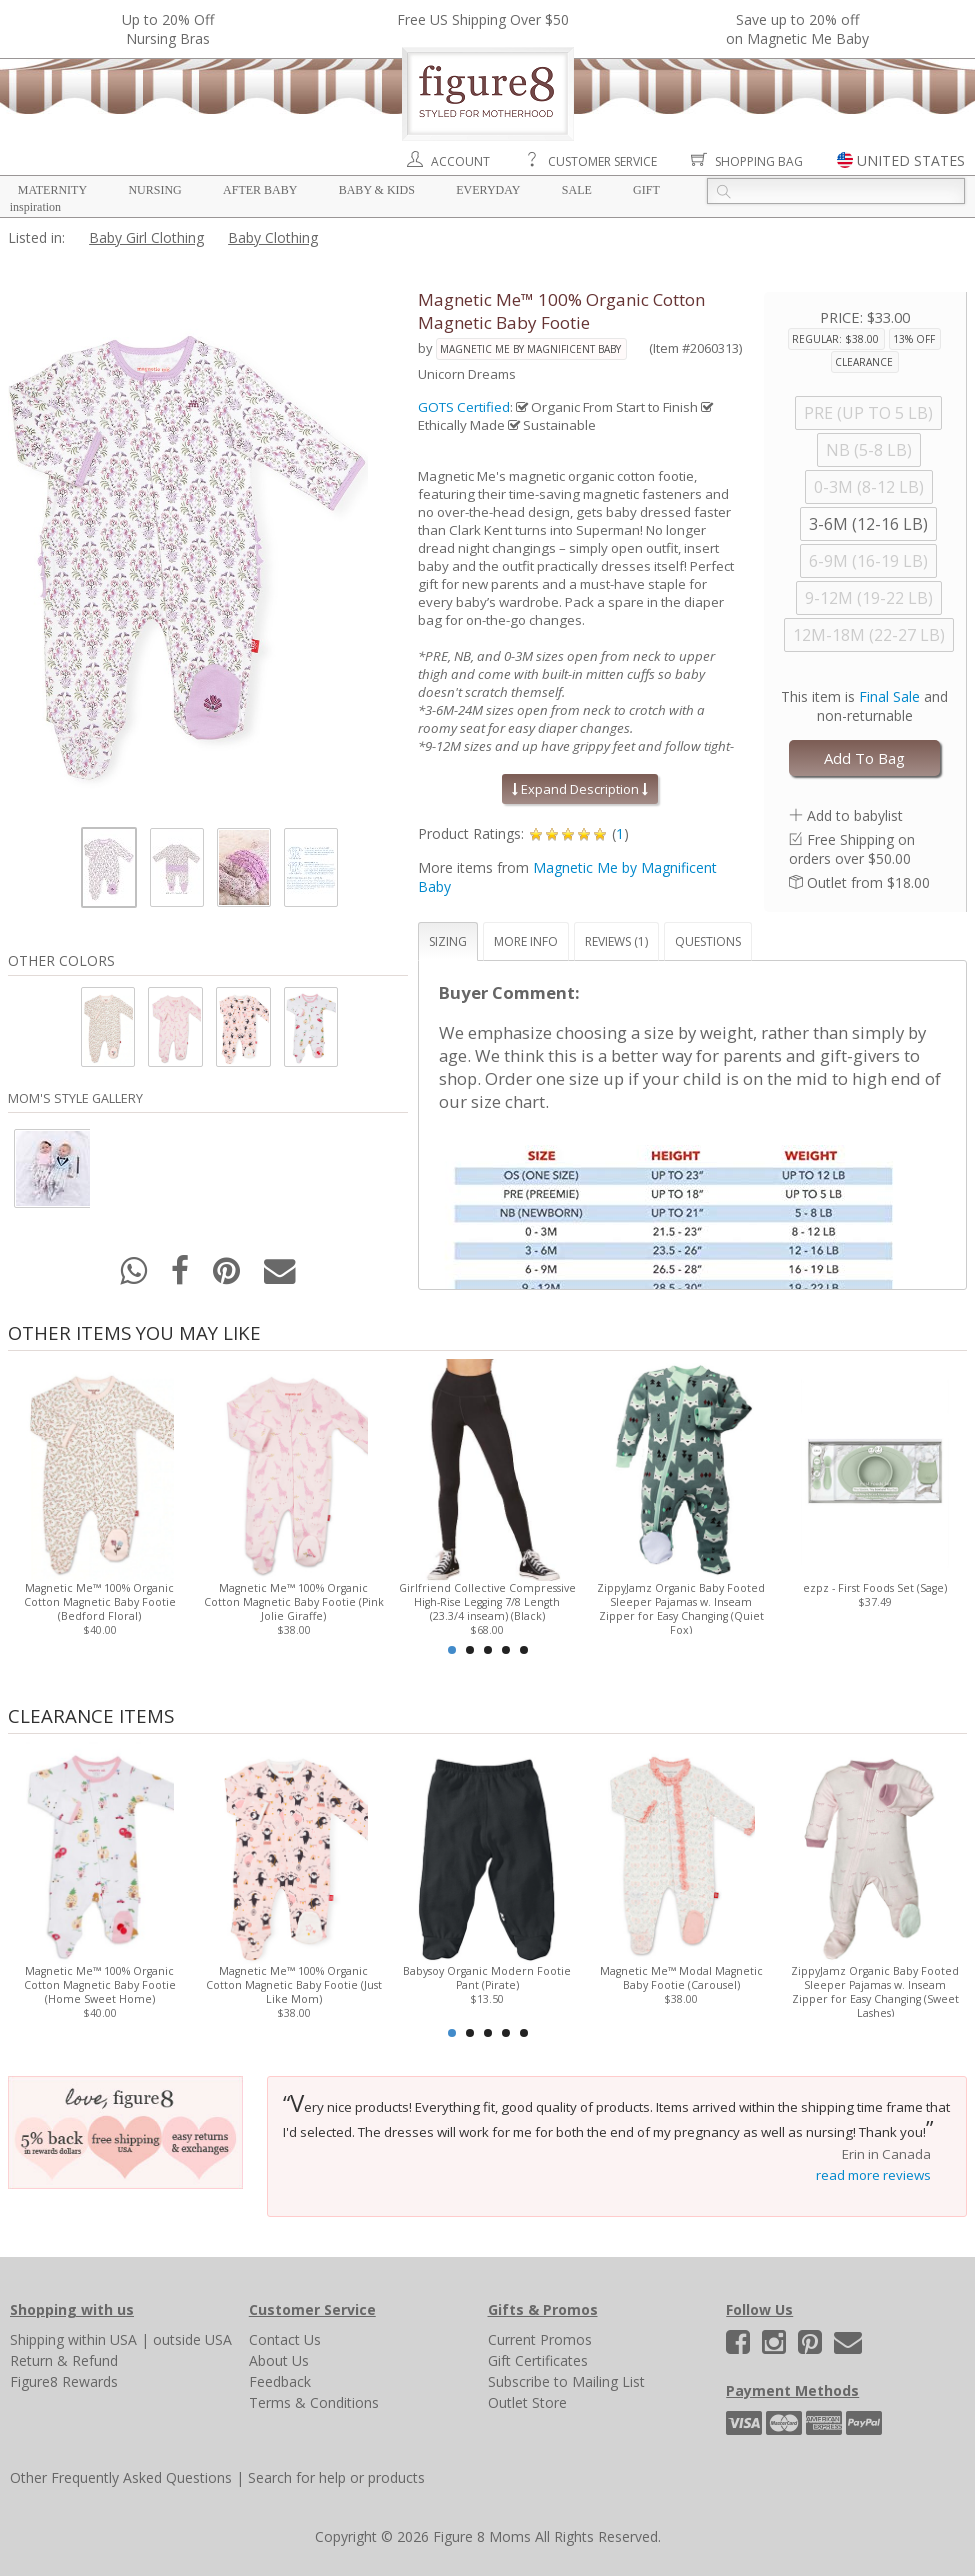 This screenshot has height=2576, width=975. Describe the element at coordinates (577, 190) in the screenshot. I see `Sale` at that location.